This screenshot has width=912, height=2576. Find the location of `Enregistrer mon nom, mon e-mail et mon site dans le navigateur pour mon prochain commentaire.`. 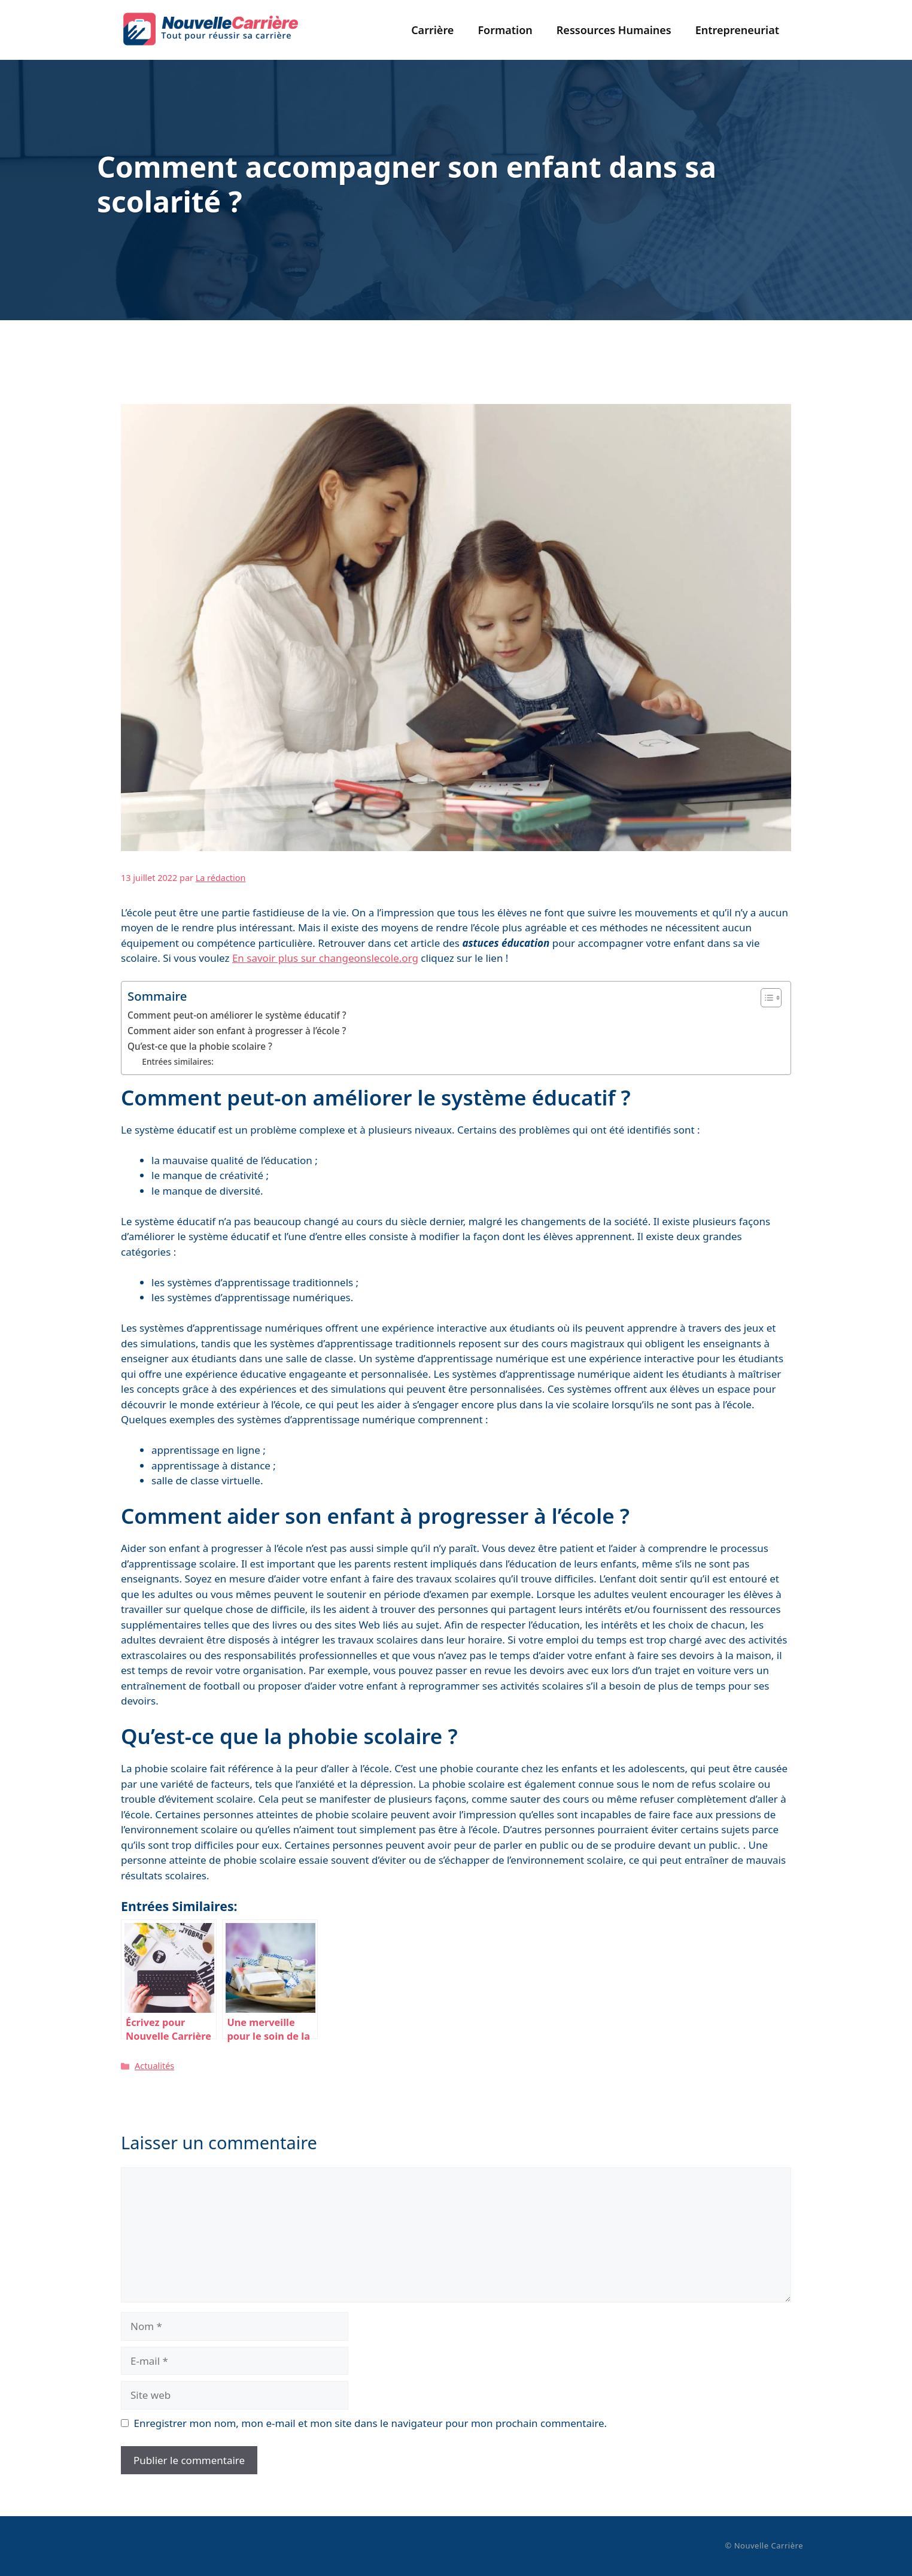

Enregistrer mon nom, mon e-mail et mon site dans le navigateur pour mon prochain commentaire. is located at coordinates (370, 2423).